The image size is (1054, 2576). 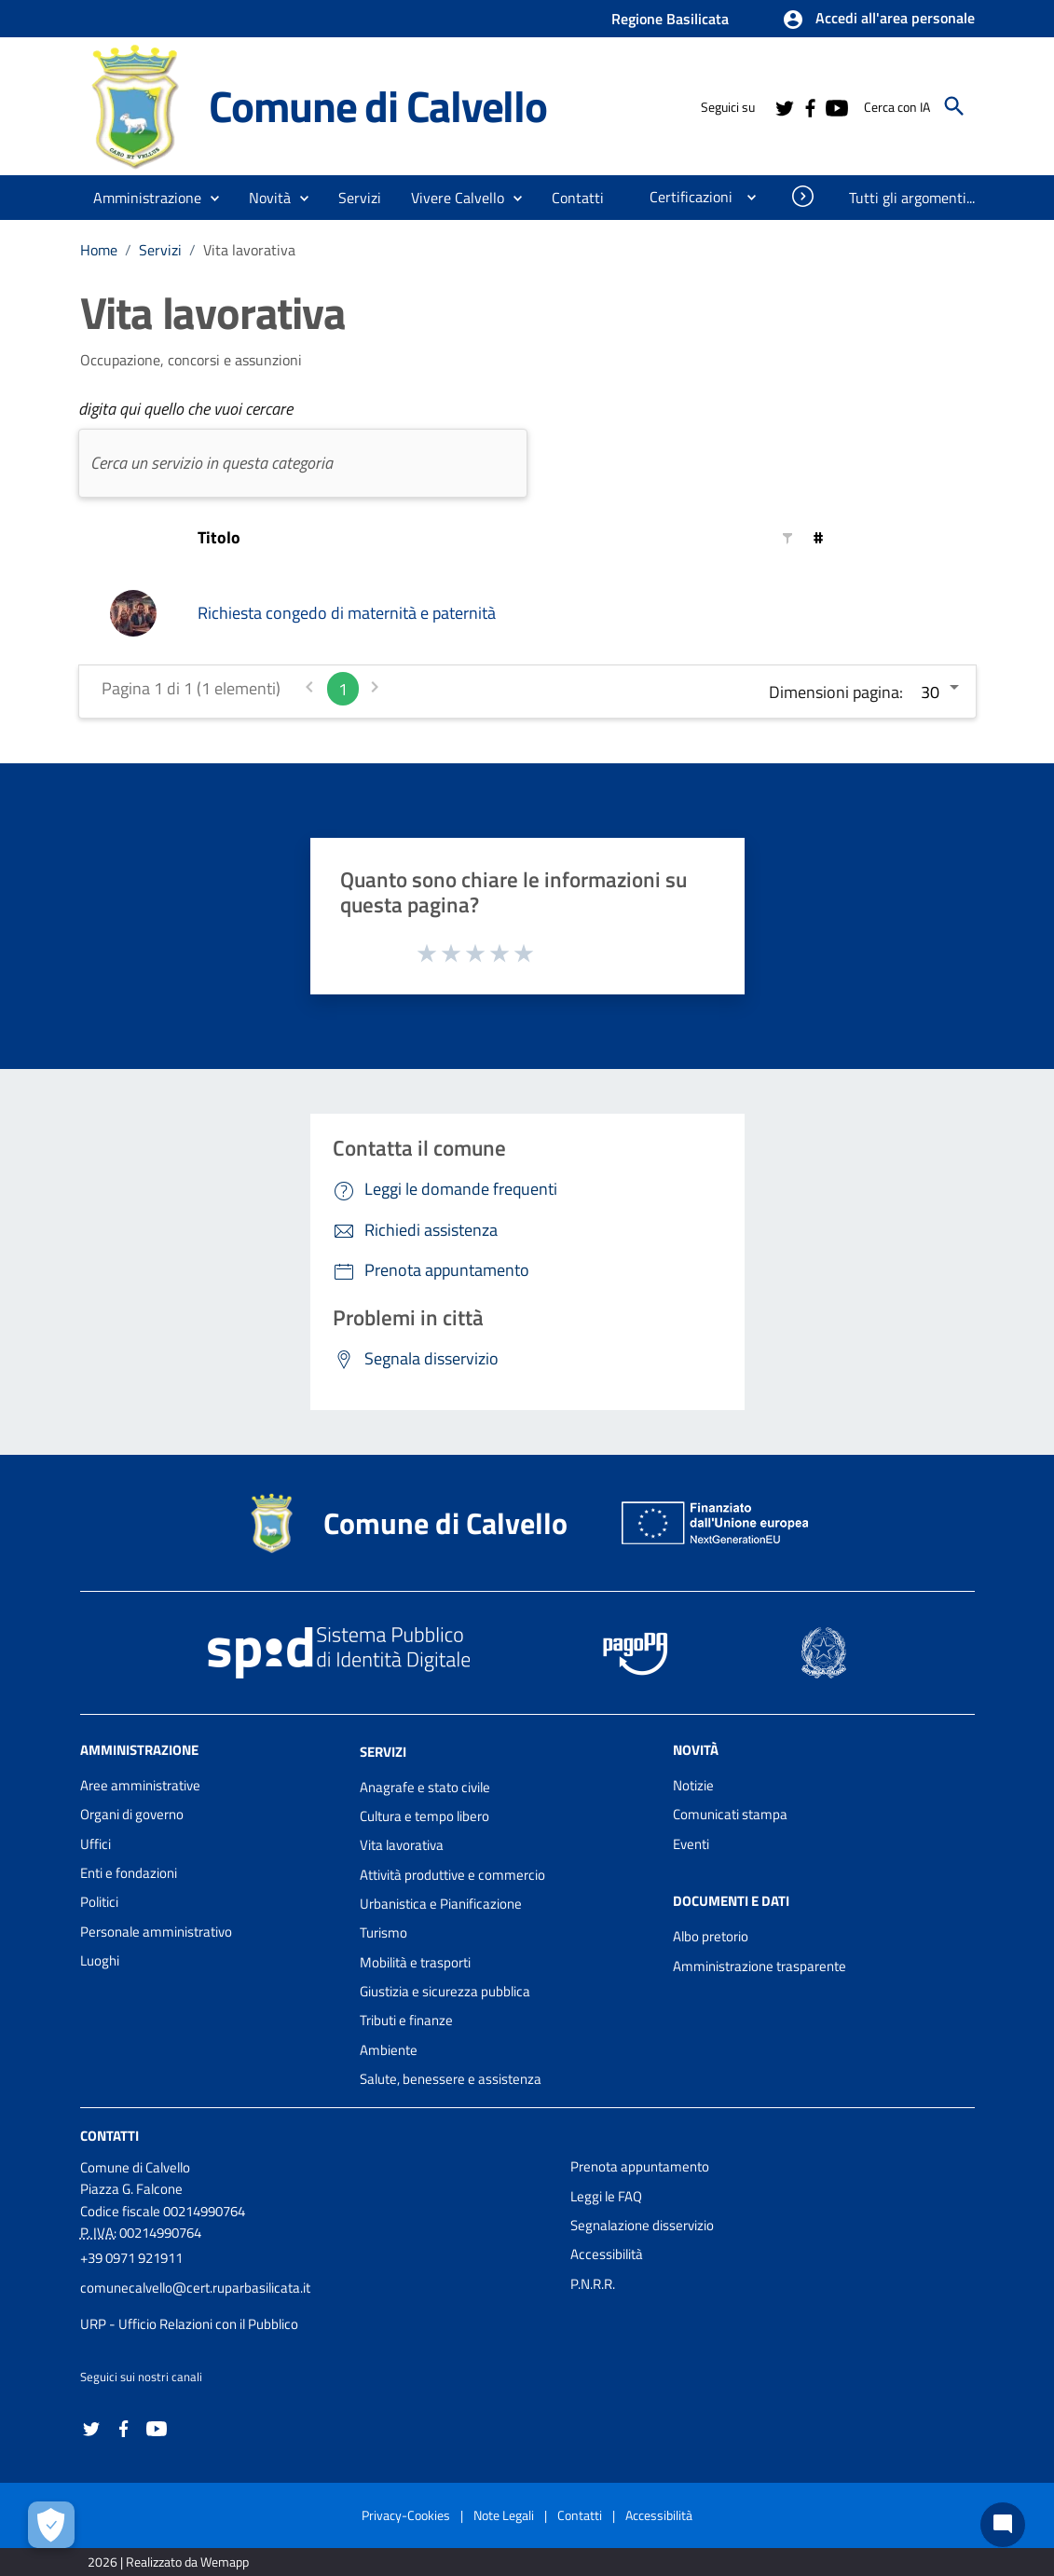 I want to click on Politici, so click(x=99, y=1901).